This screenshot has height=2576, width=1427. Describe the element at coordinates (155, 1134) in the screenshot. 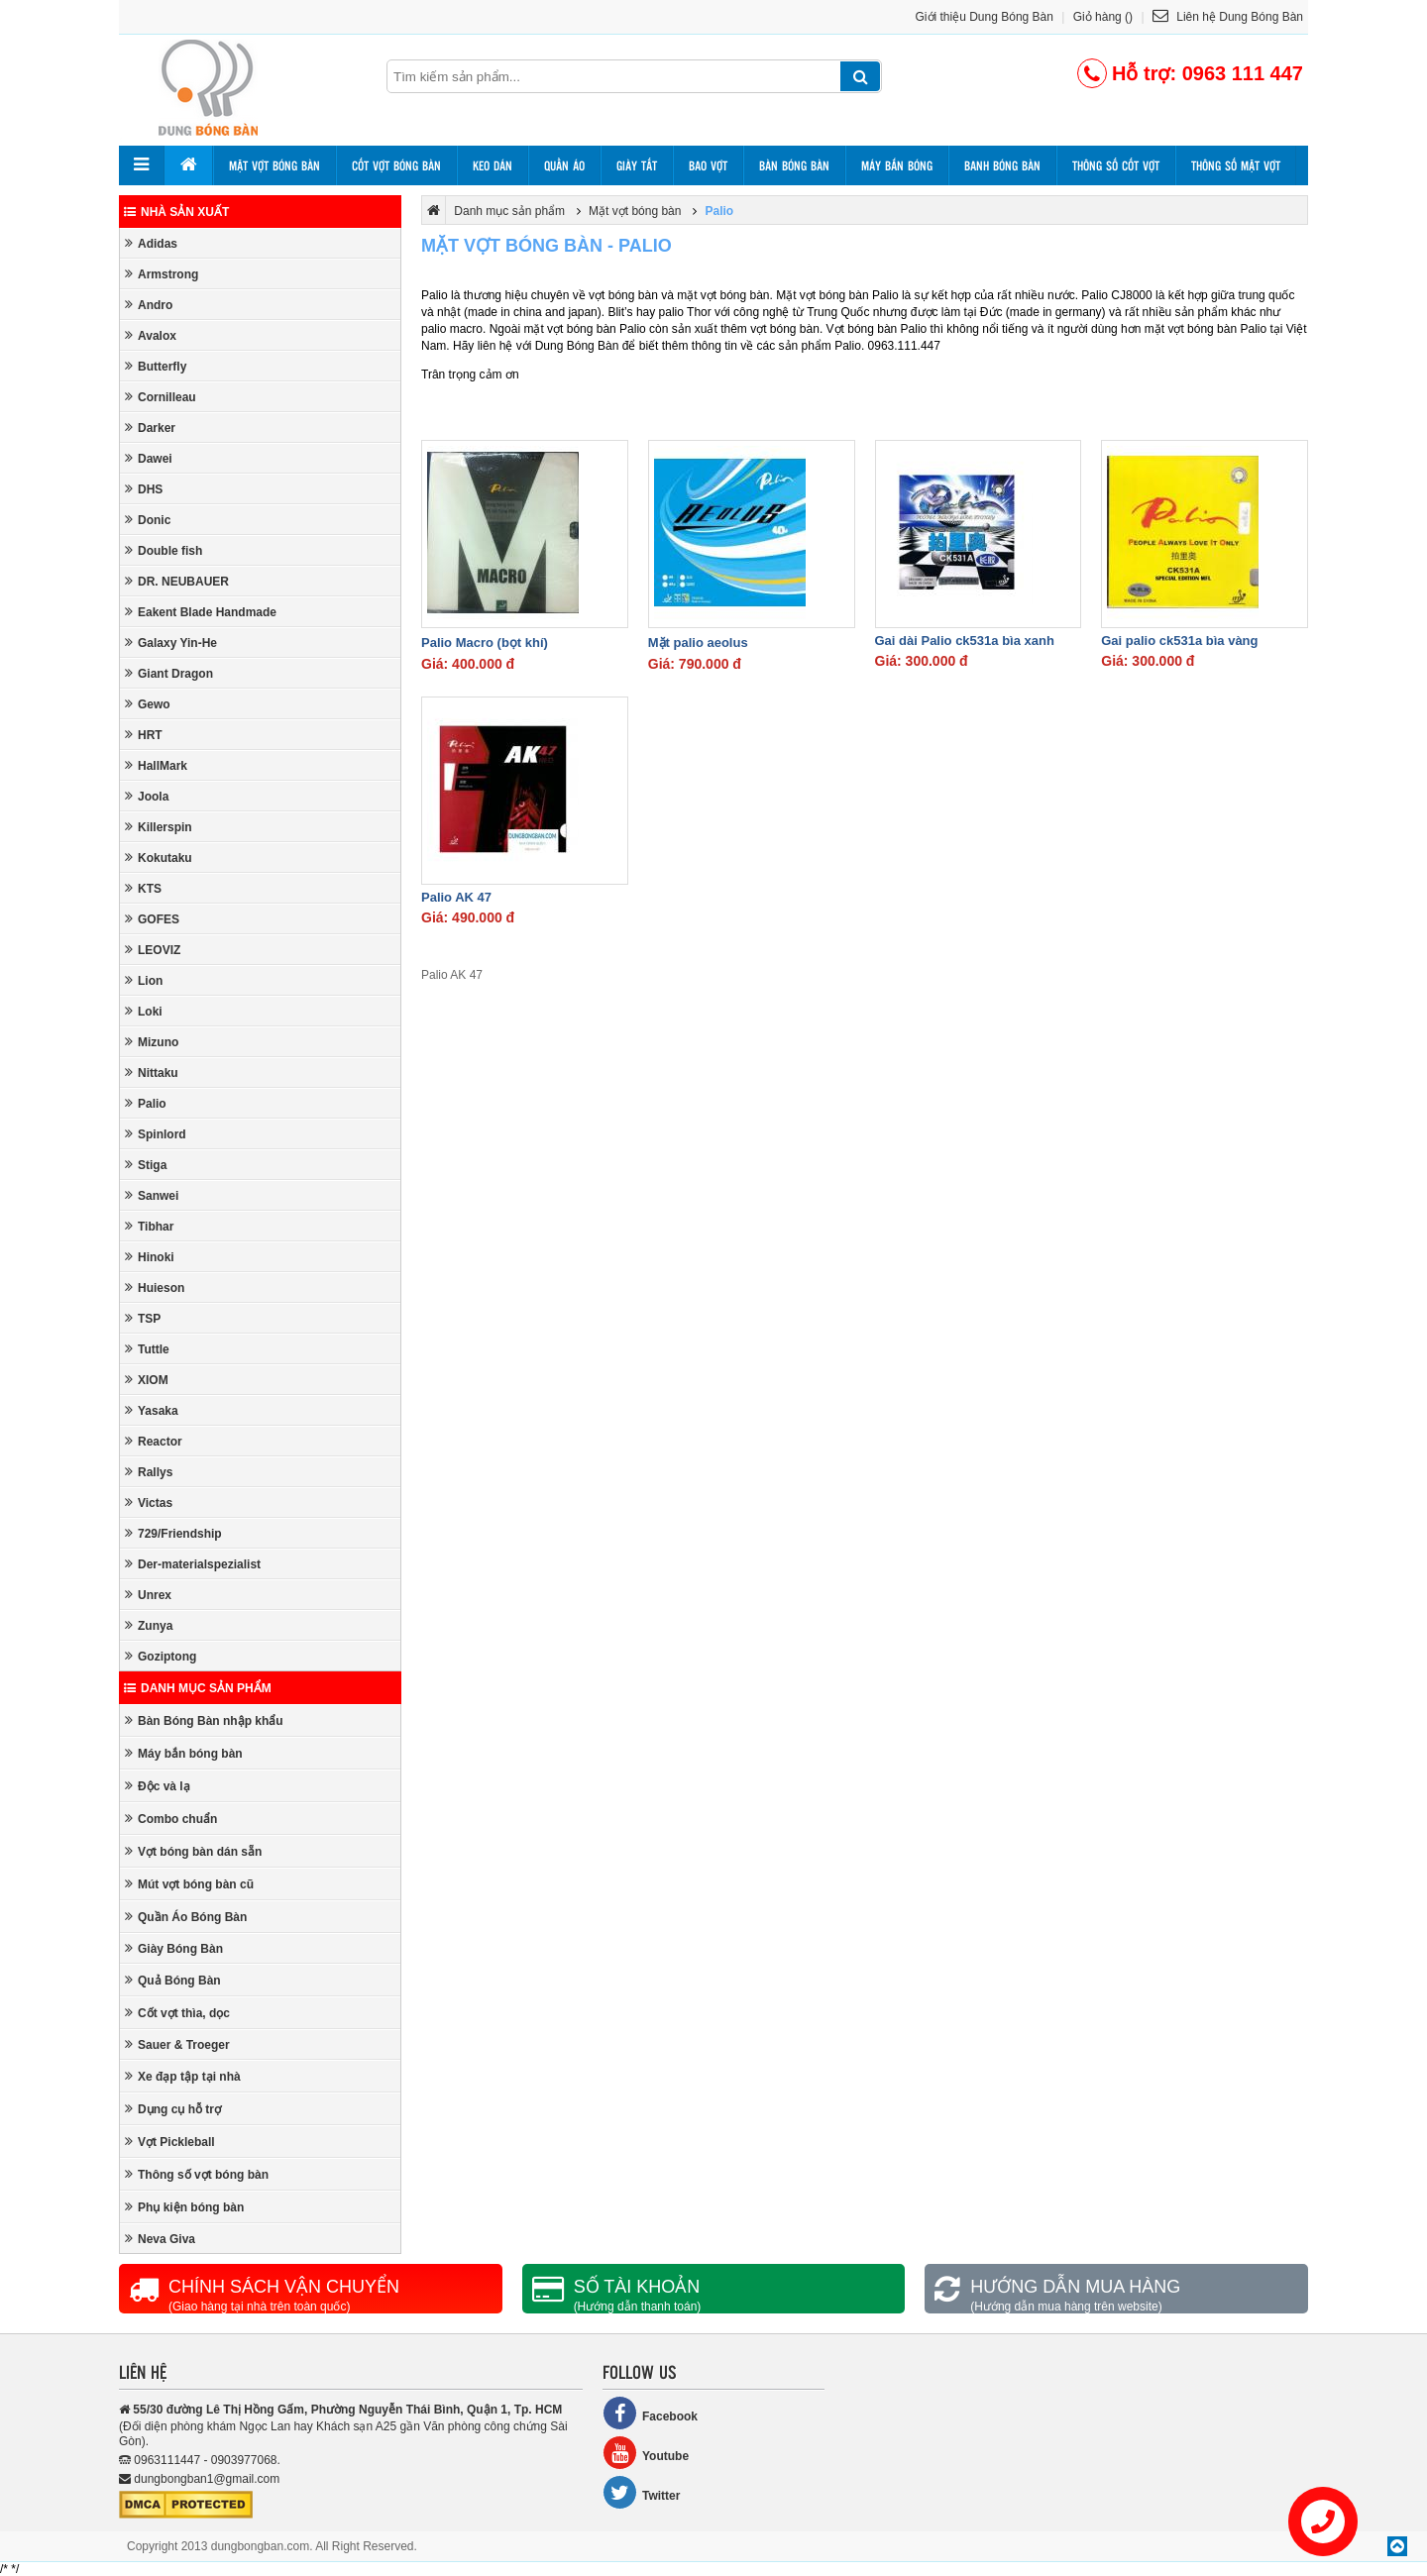

I see `Spinlord` at that location.